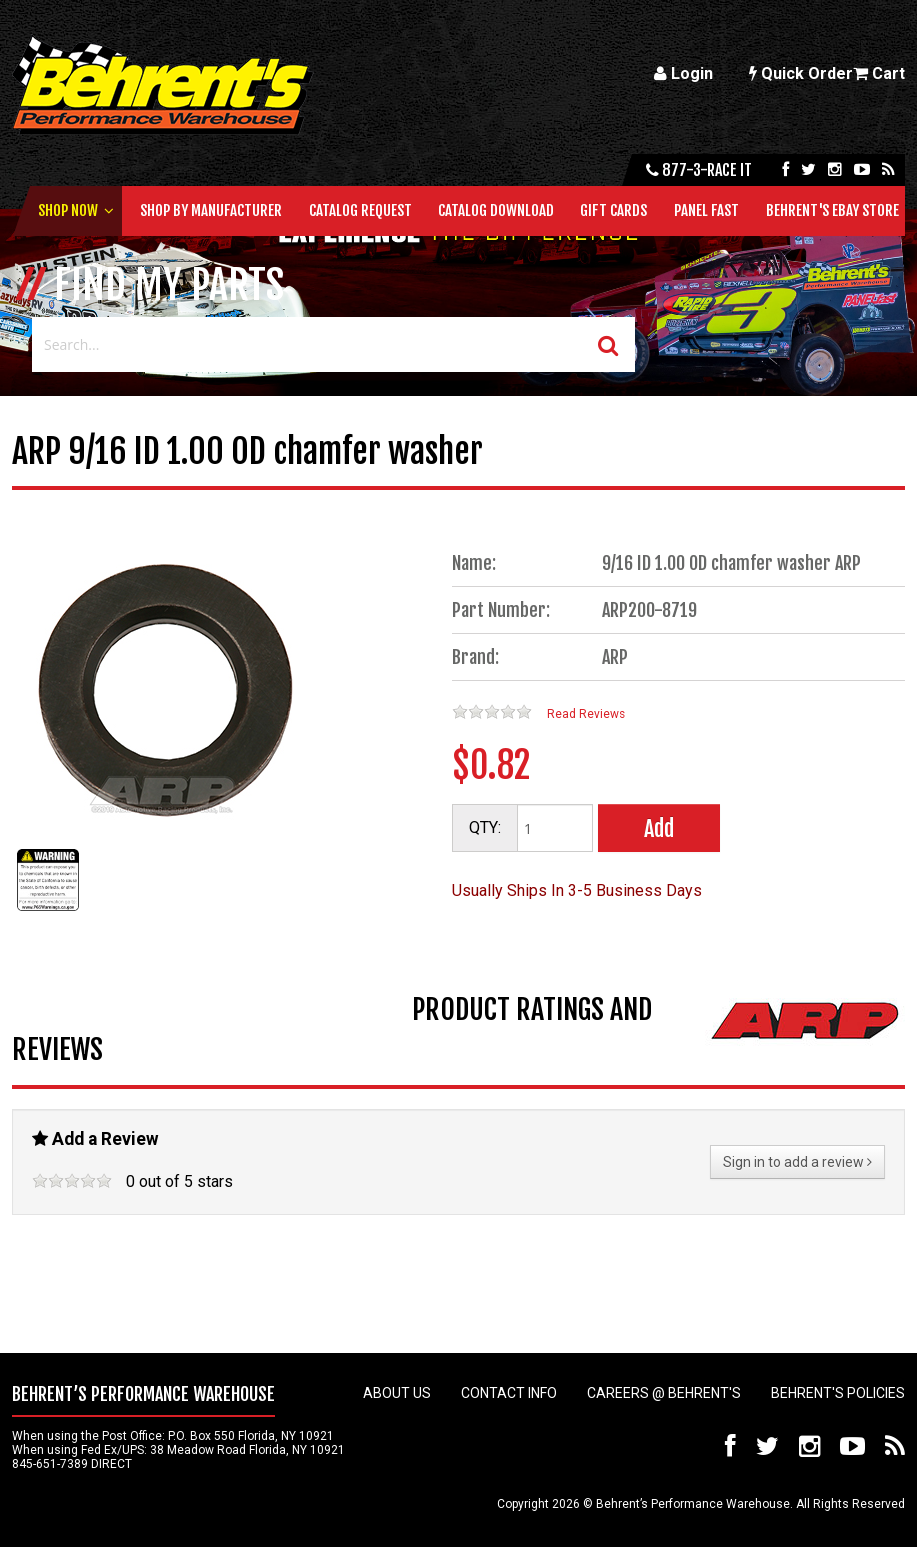 This screenshot has width=917, height=1547. Describe the element at coordinates (797, 1162) in the screenshot. I see `Sign in to add a review` at that location.